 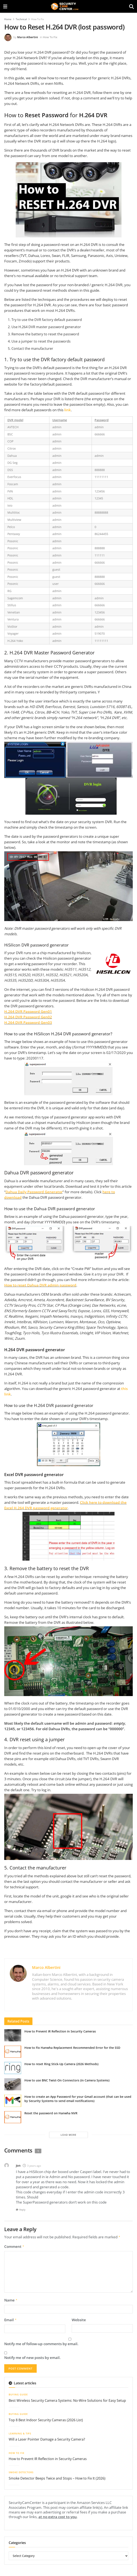 I want to click on Comment, so click(x=14, y=2246).